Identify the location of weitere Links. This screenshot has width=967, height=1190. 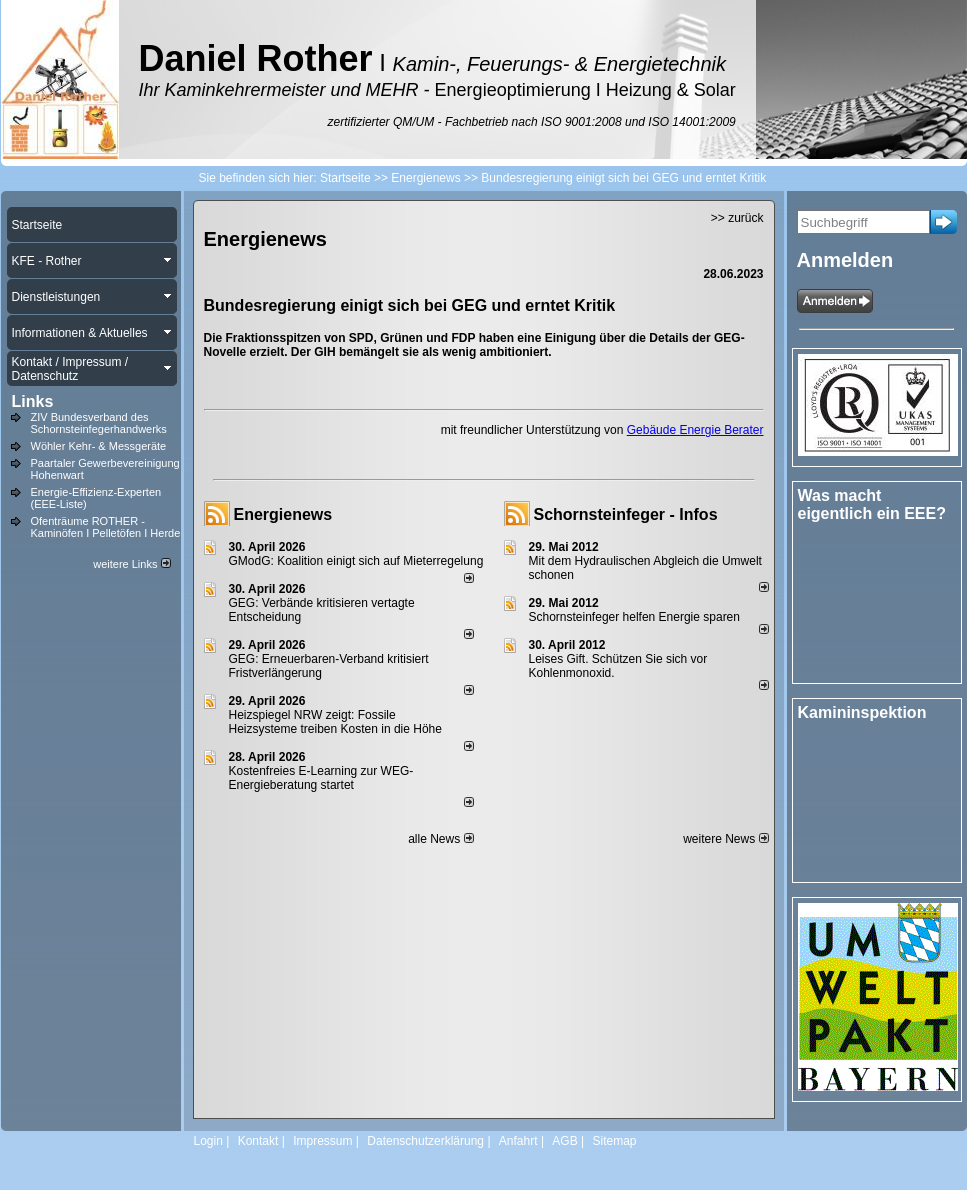
(131, 564).